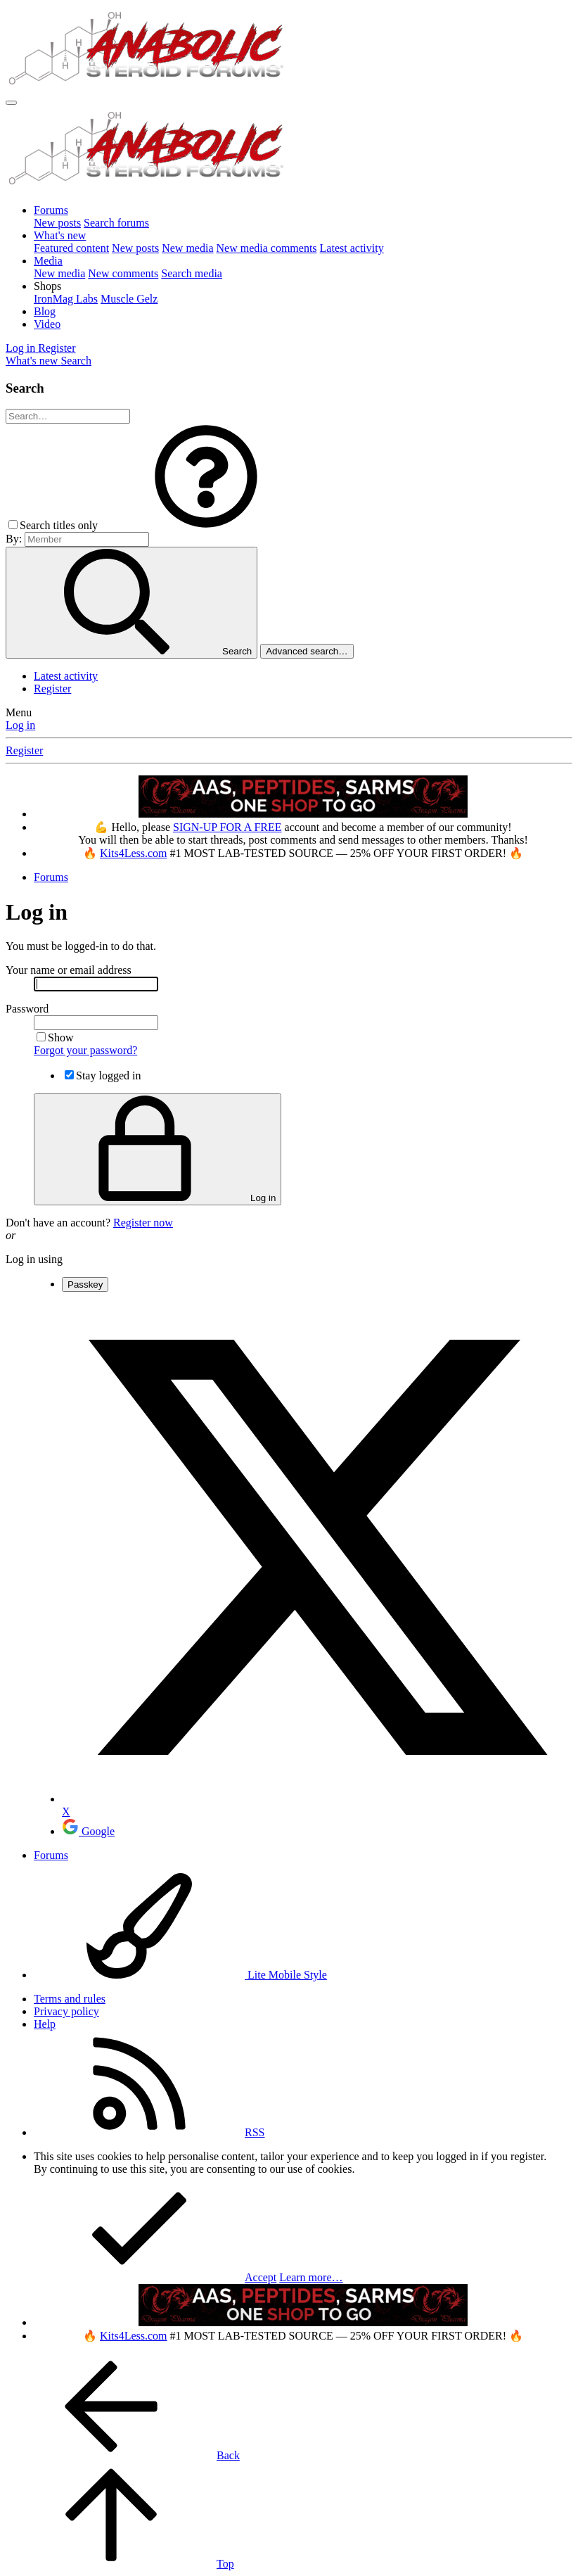  I want to click on Help, so click(45, 2024).